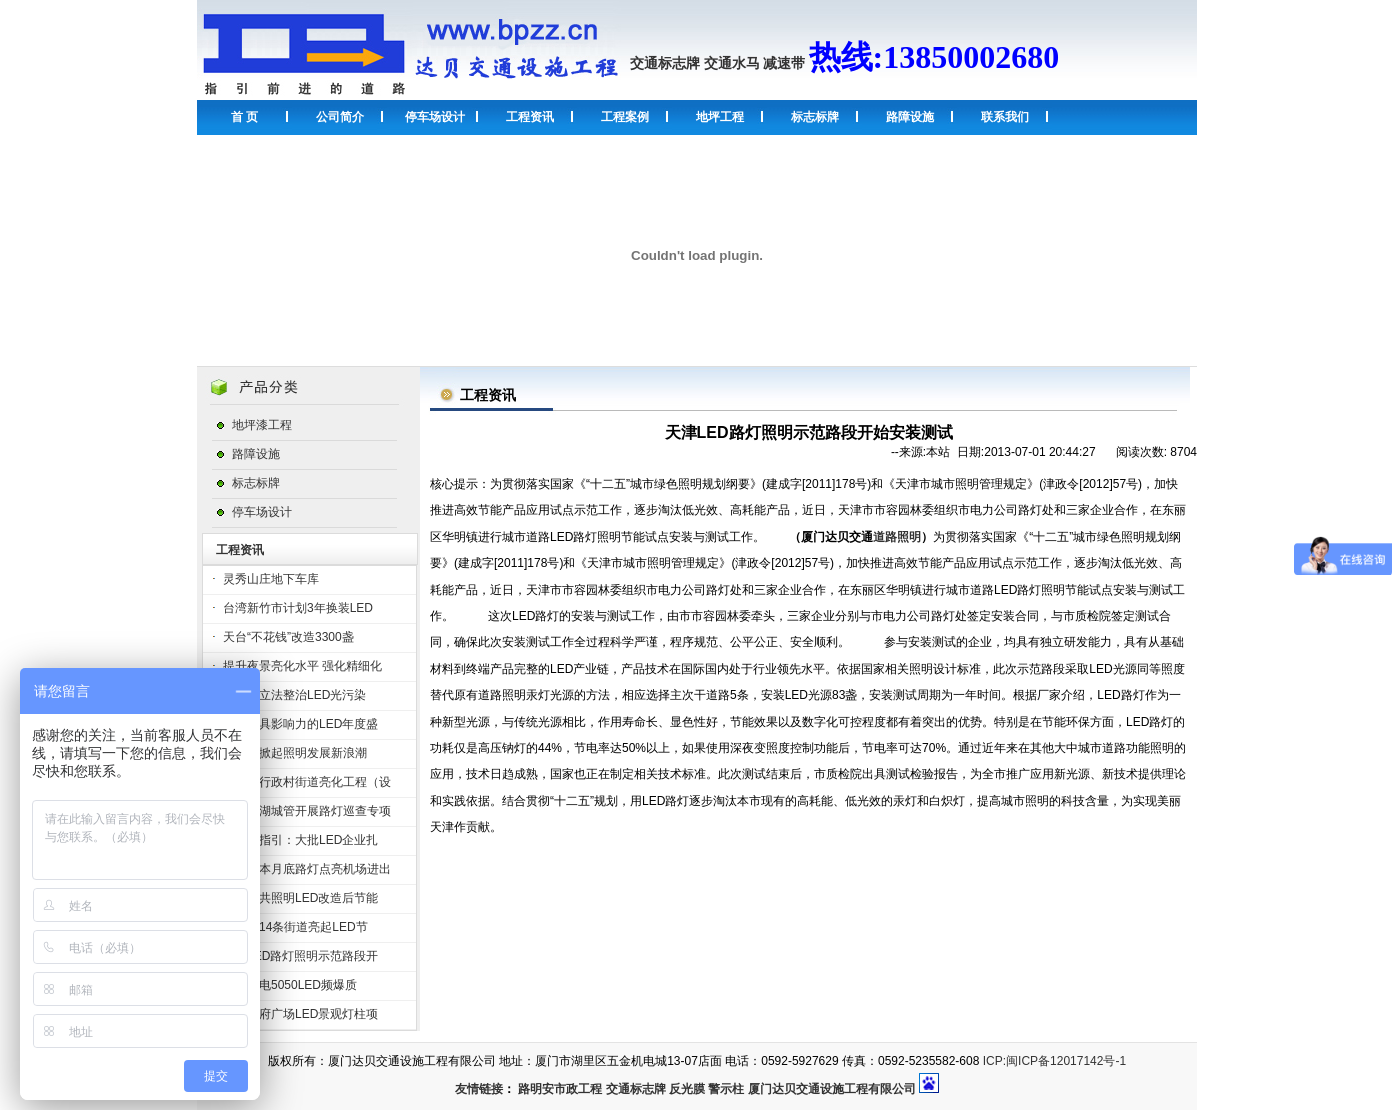 The height and width of the screenshot is (1110, 1394). Describe the element at coordinates (910, 117) in the screenshot. I see `路障设施` at that location.